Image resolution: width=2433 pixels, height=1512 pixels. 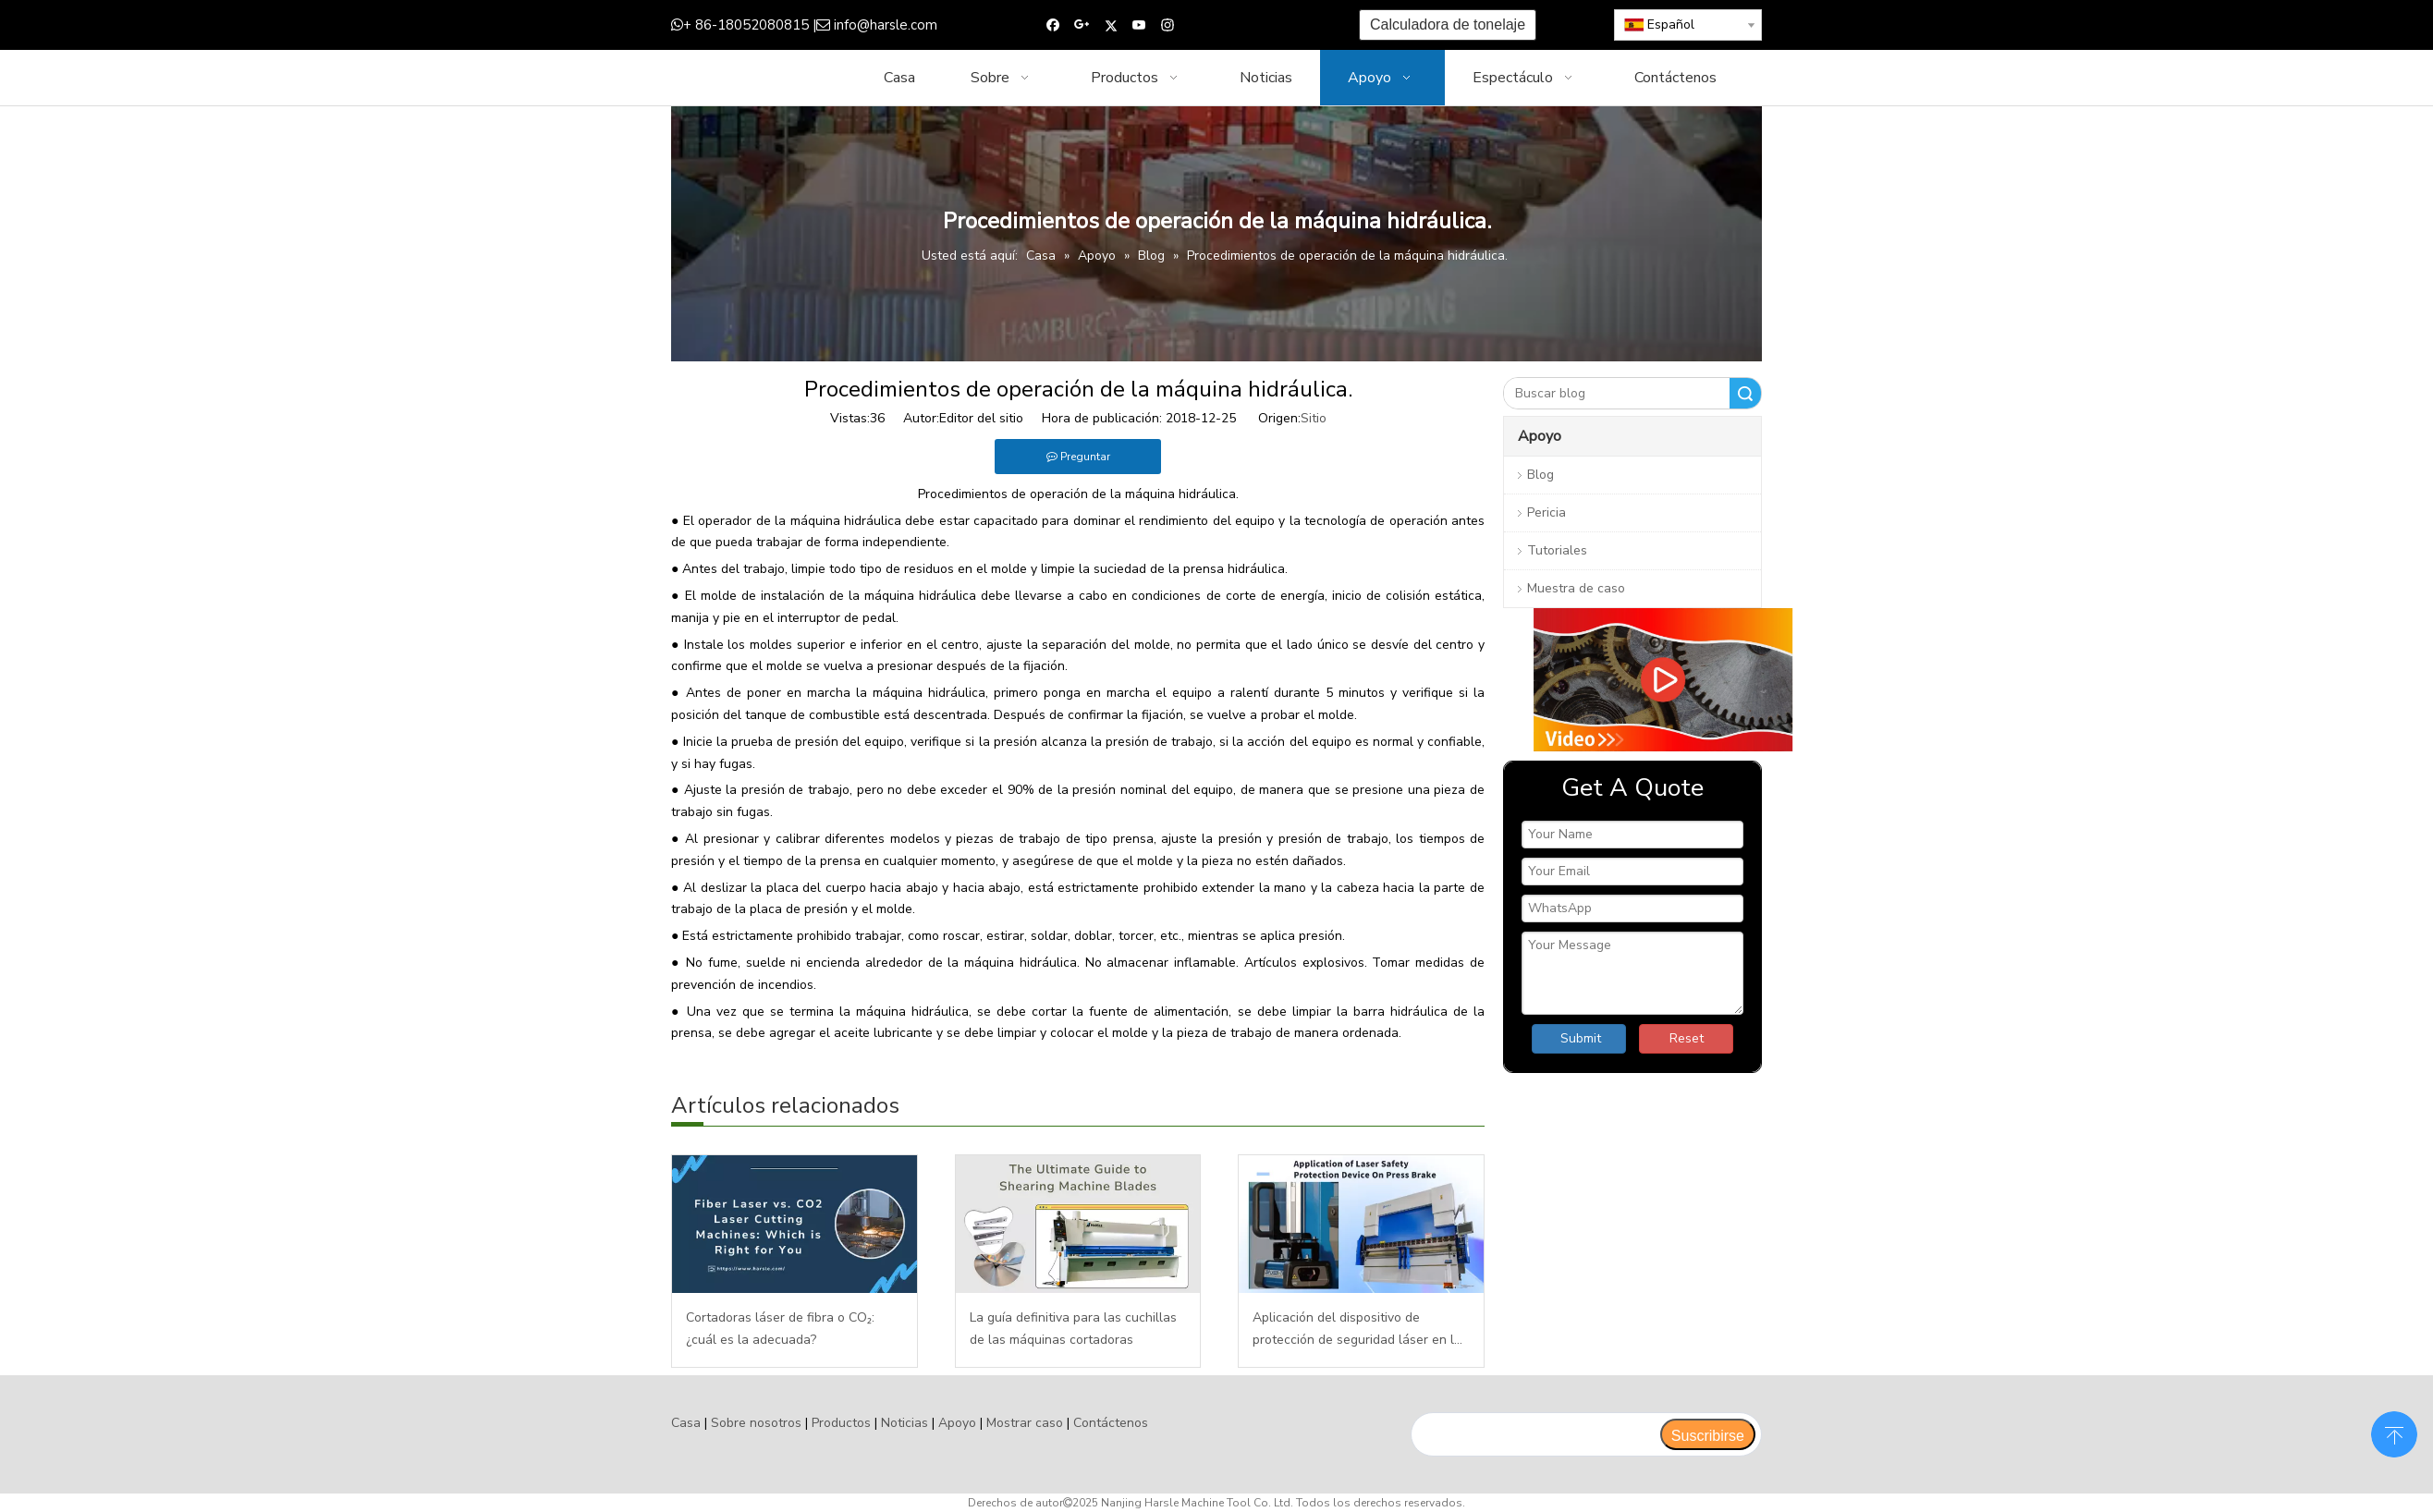 What do you see at coordinates (1557, 550) in the screenshot?
I see `Tutoriales` at bounding box center [1557, 550].